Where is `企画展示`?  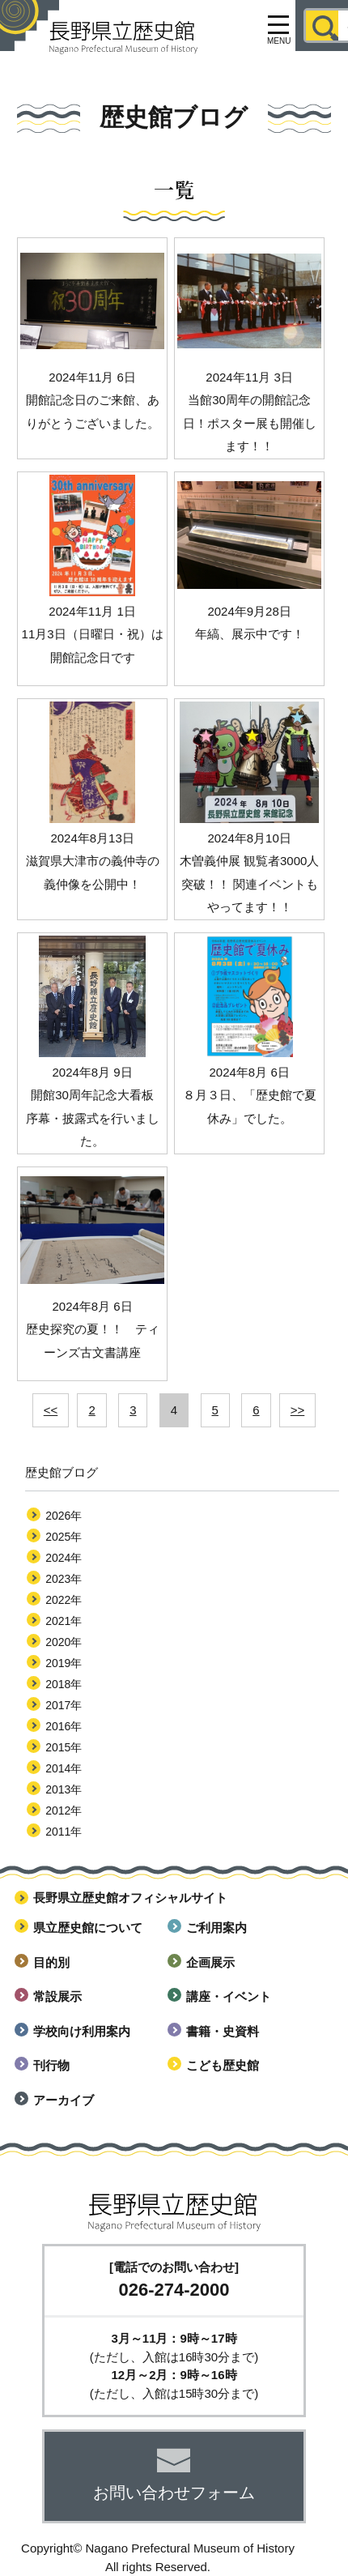
企画展示 is located at coordinates (210, 1962).